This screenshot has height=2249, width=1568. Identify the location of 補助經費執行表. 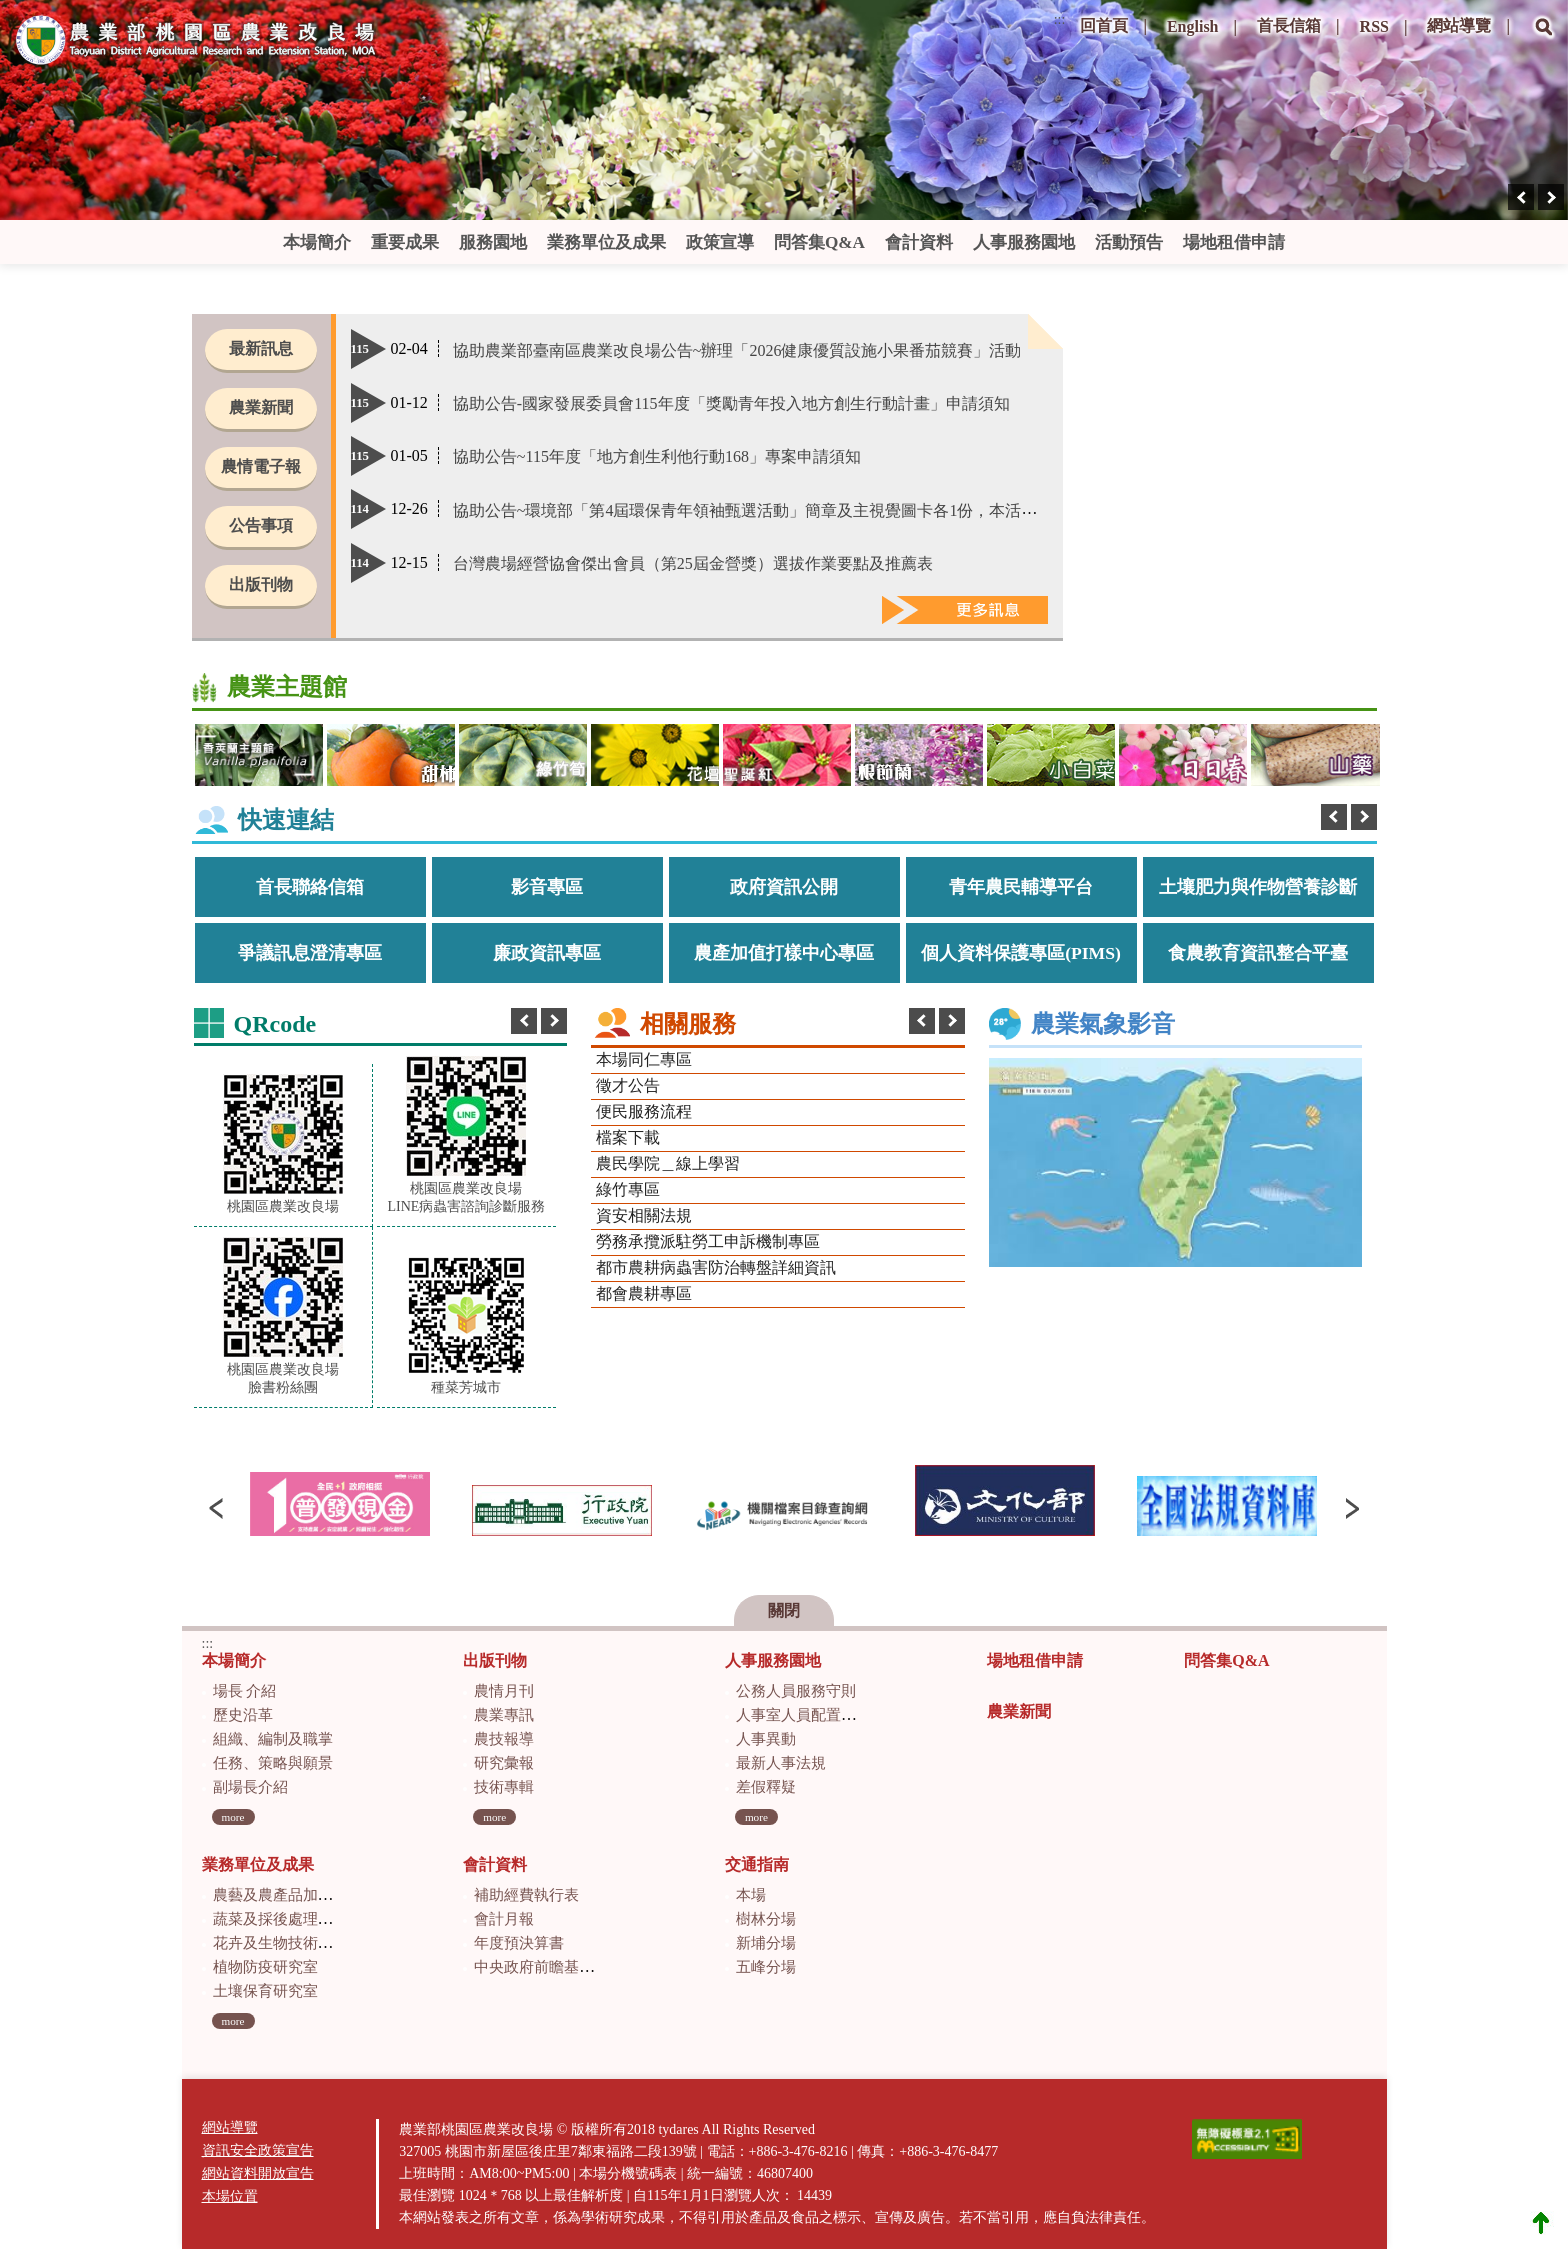
(526, 1895).